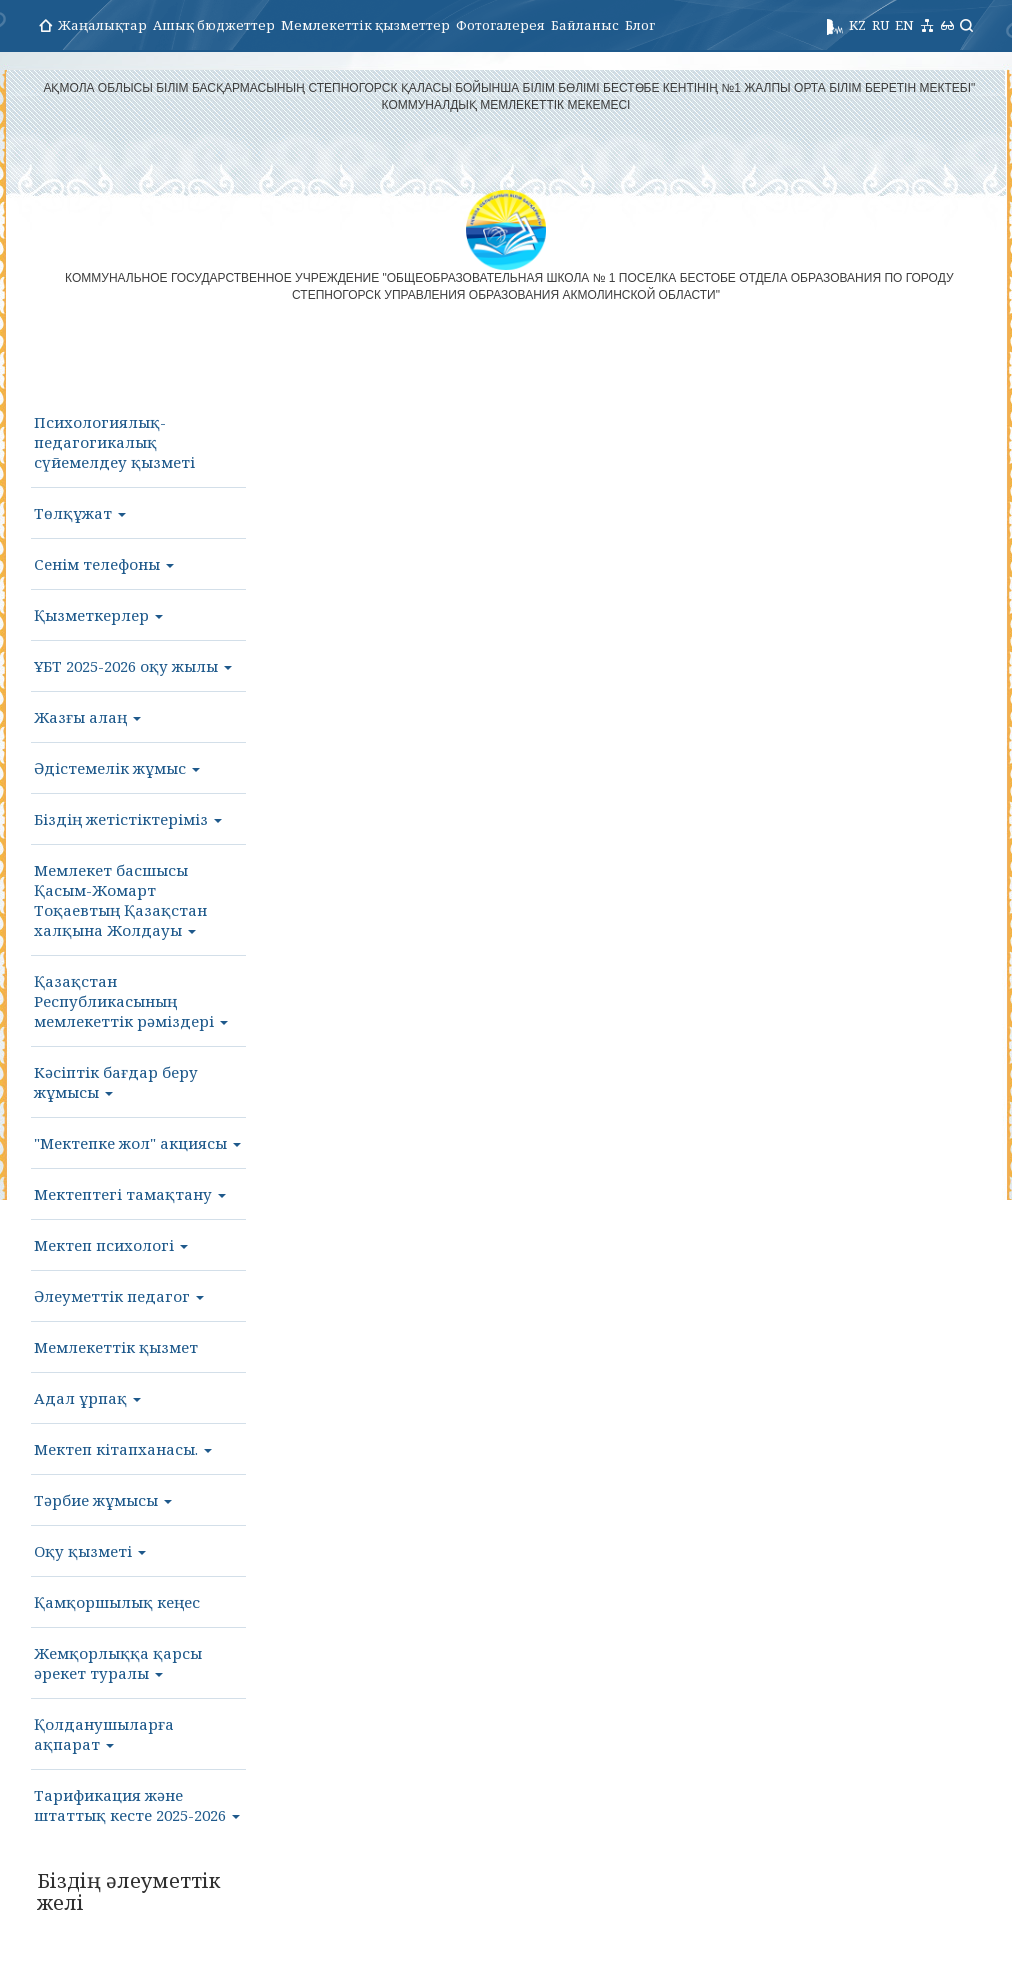 This screenshot has width=1012, height=1971. I want to click on Біздің жетістіктеріміз, so click(128, 819).